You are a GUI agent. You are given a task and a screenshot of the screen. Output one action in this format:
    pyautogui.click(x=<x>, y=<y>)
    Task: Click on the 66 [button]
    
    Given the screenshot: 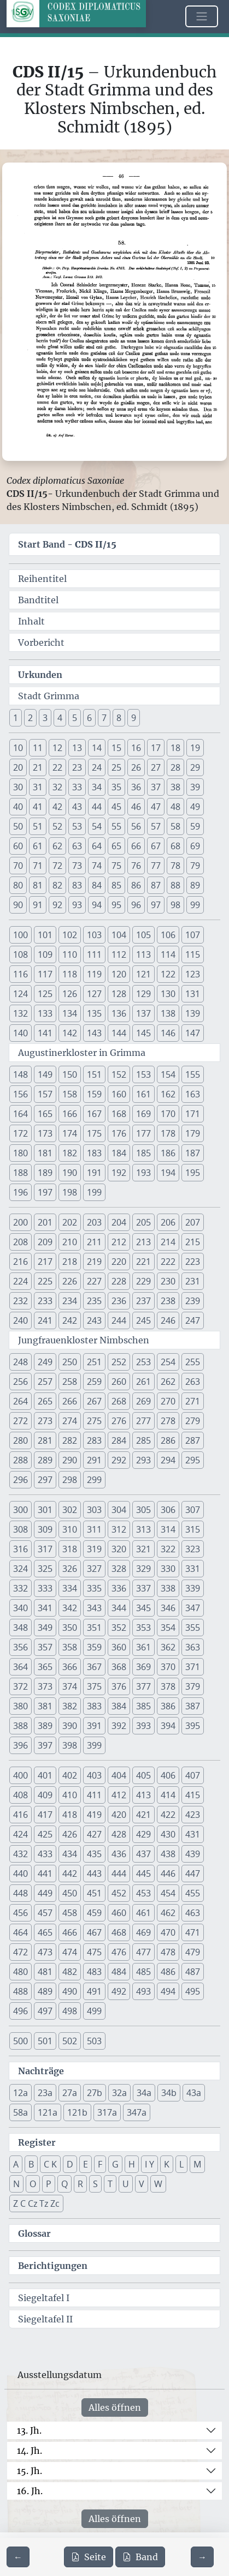 What is the action you would take?
    pyautogui.click(x=136, y=846)
    